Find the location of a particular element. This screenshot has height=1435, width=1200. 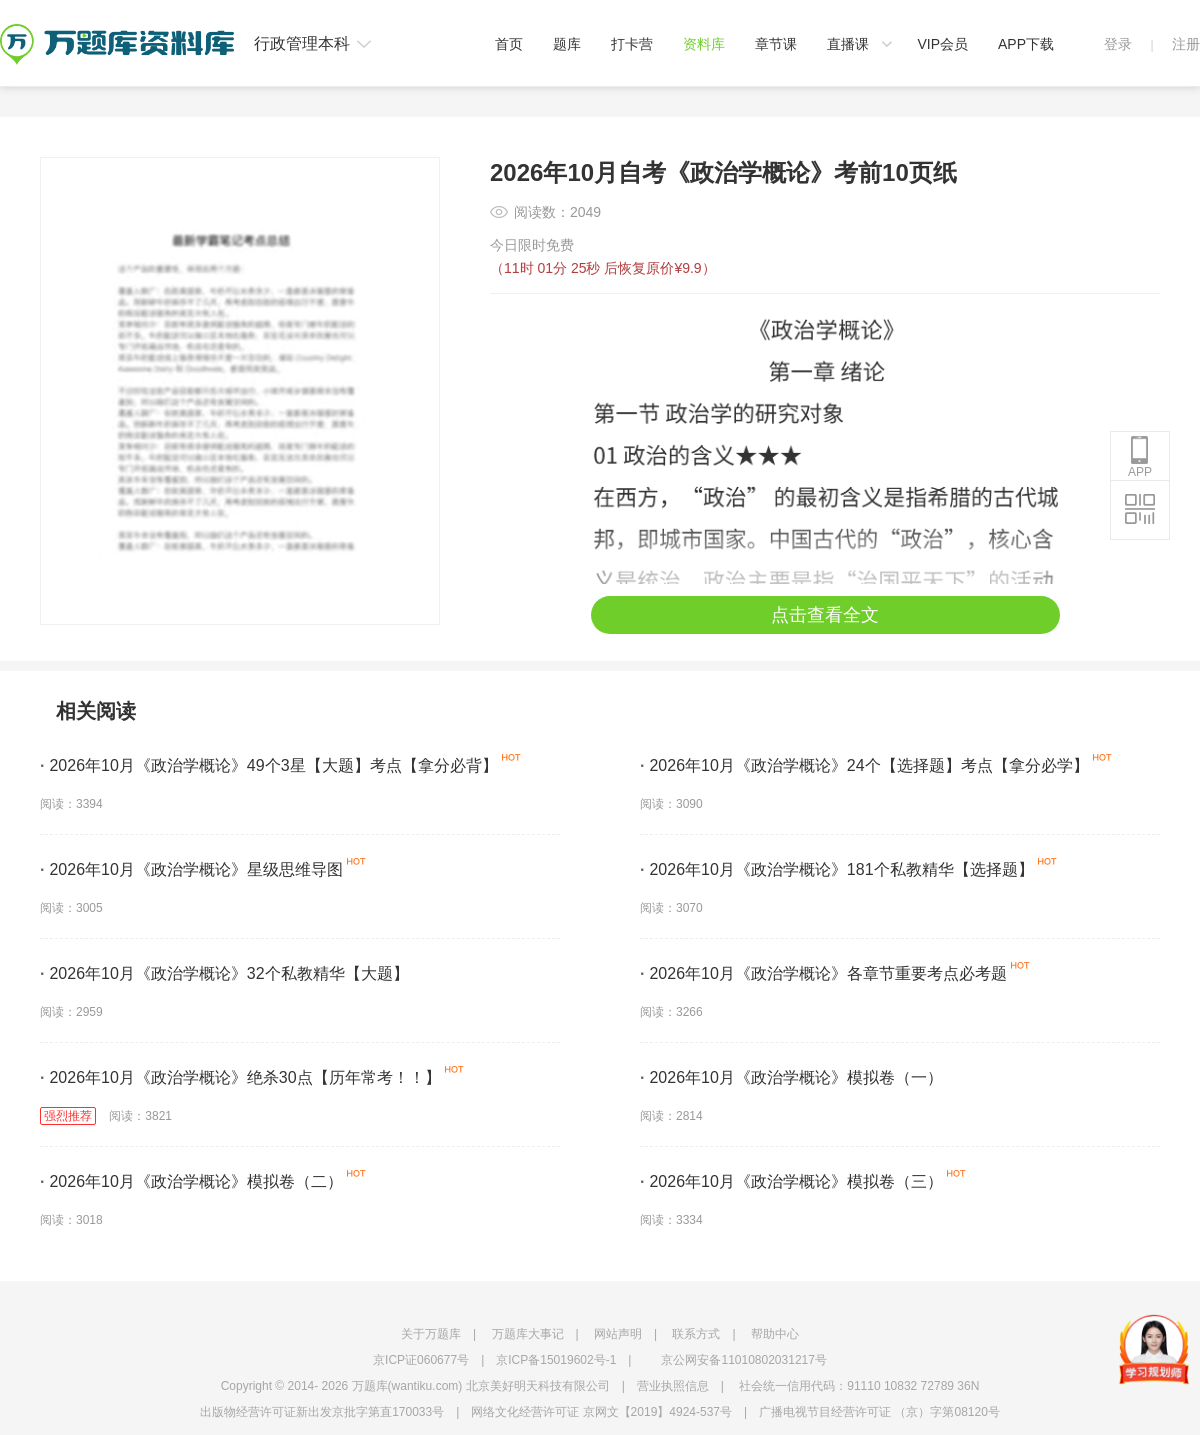

2026年10月《政治学概论》模拟卷（二） is located at coordinates (191, 1181).